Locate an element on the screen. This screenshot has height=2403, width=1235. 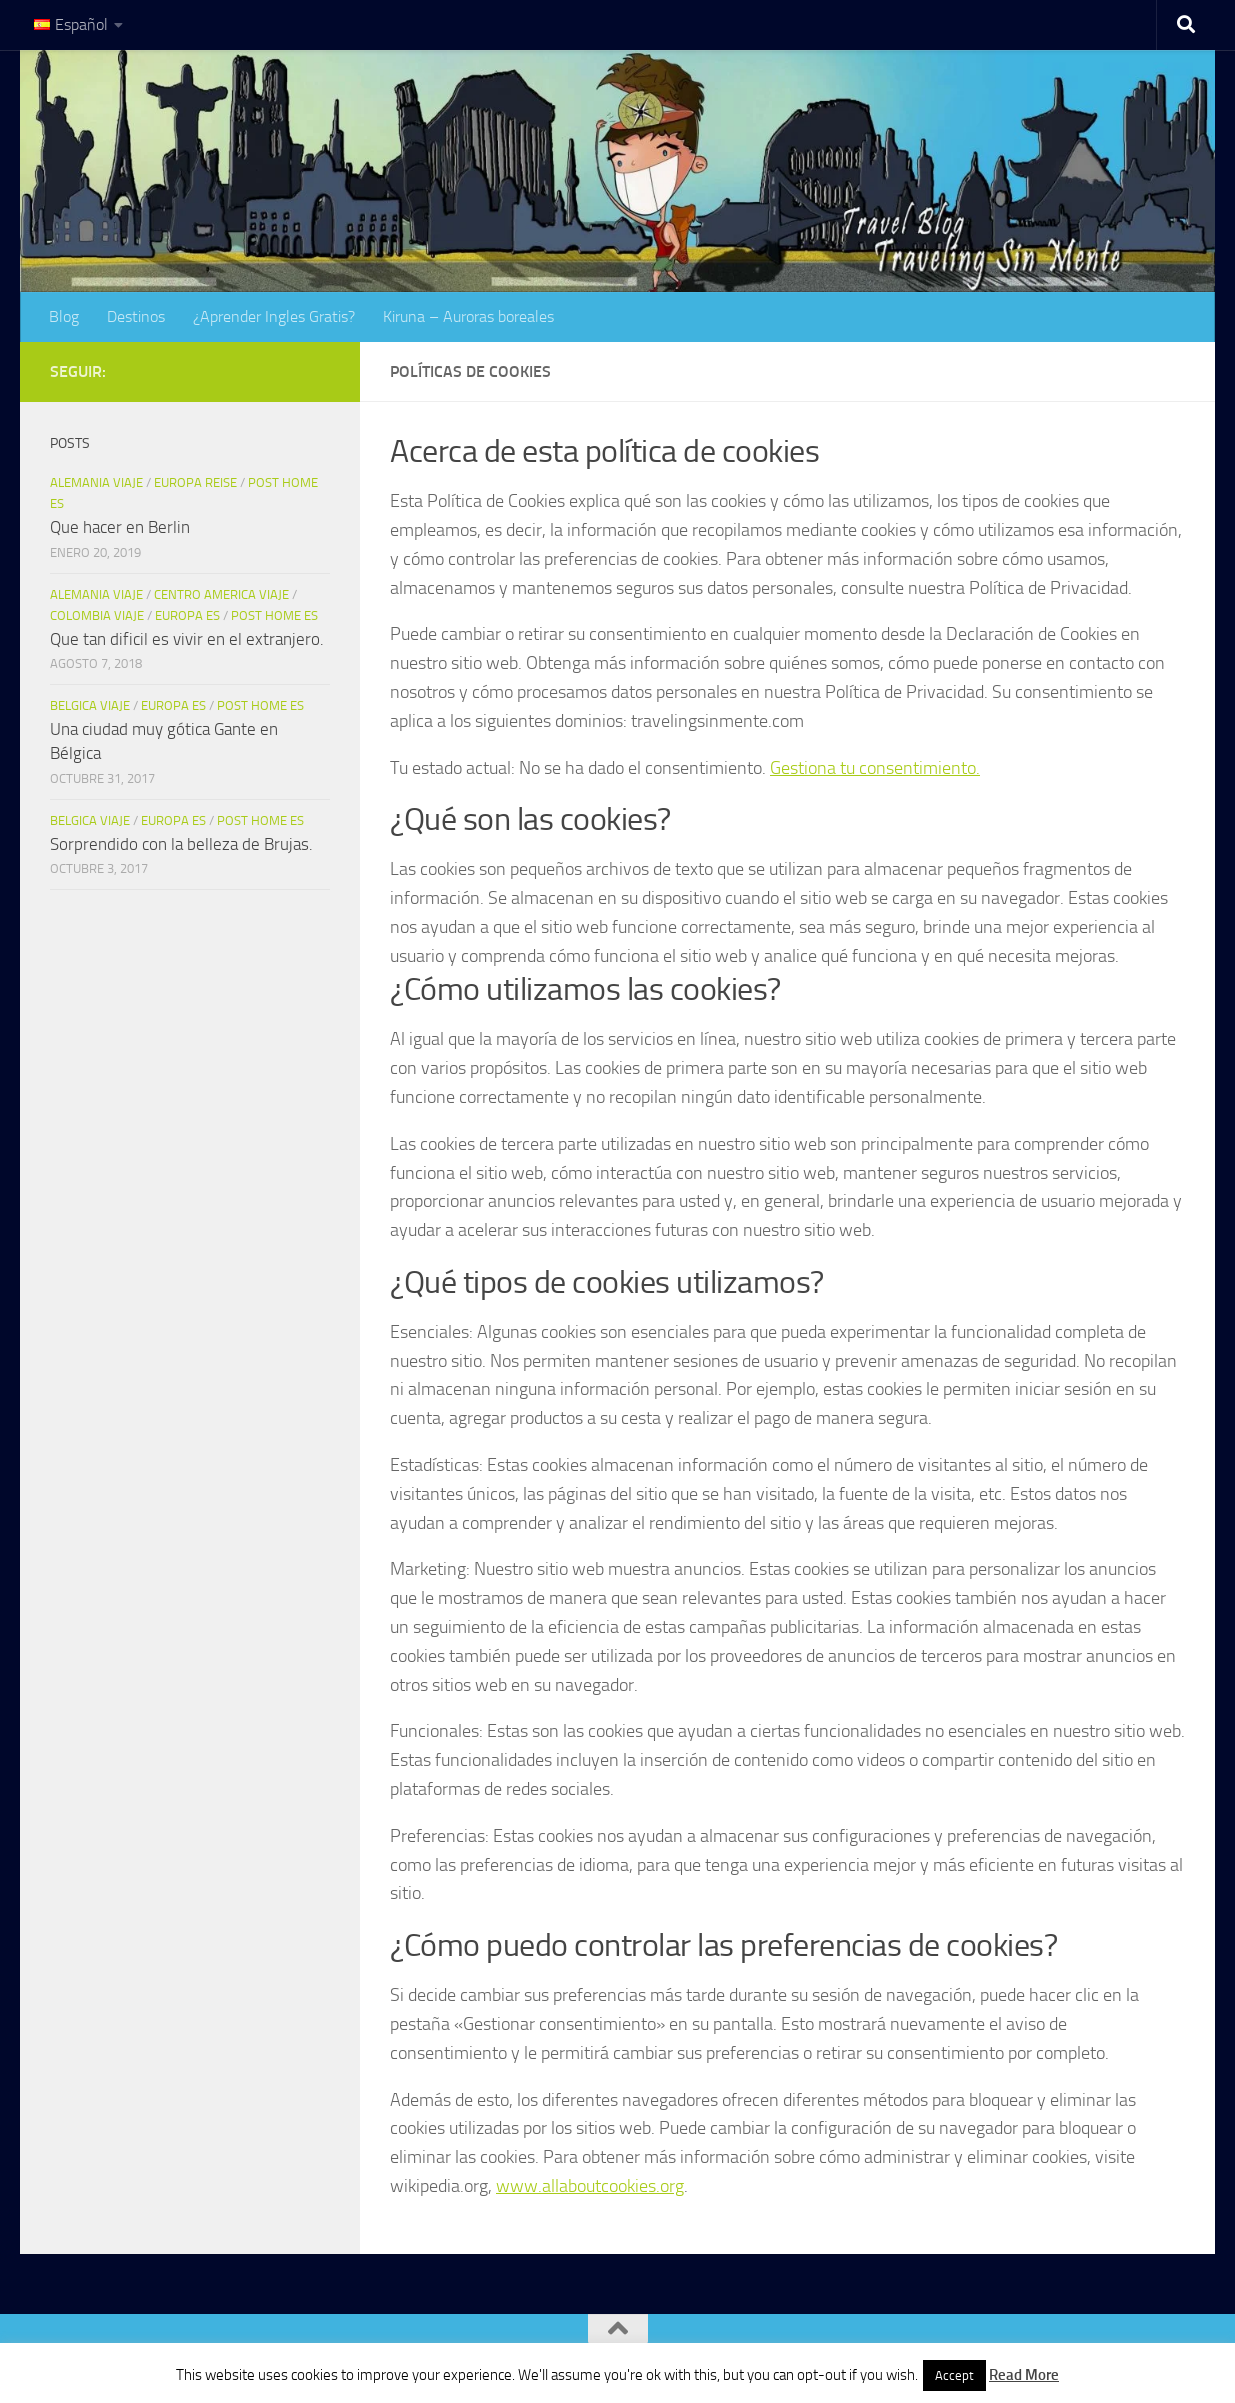
Centro America Viaje is located at coordinates (221, 594).